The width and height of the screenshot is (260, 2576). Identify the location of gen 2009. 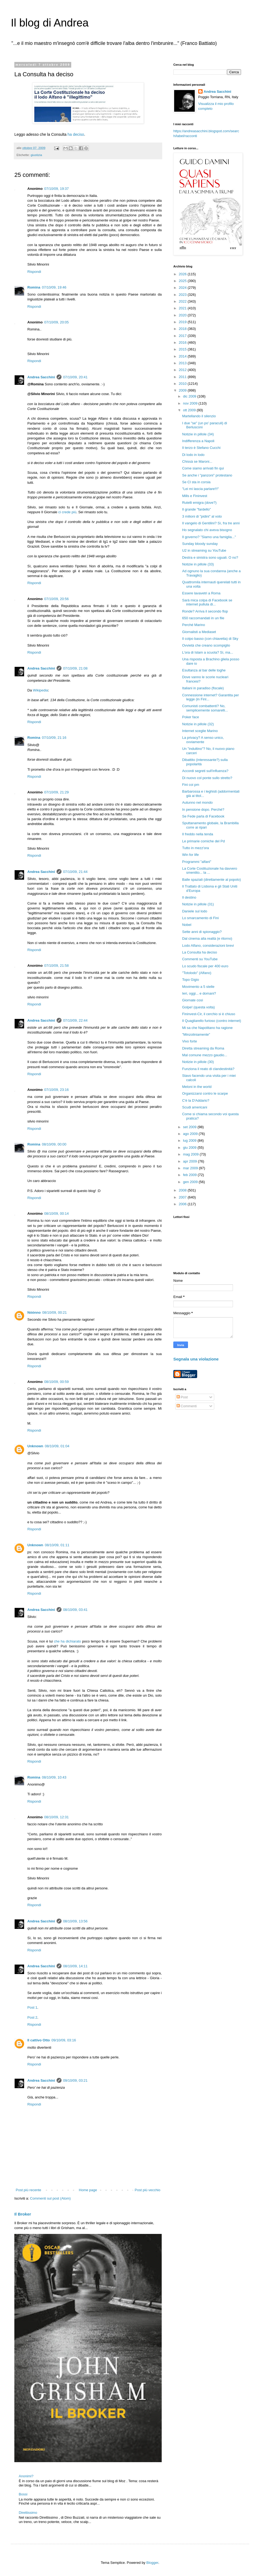
(191, 1182).